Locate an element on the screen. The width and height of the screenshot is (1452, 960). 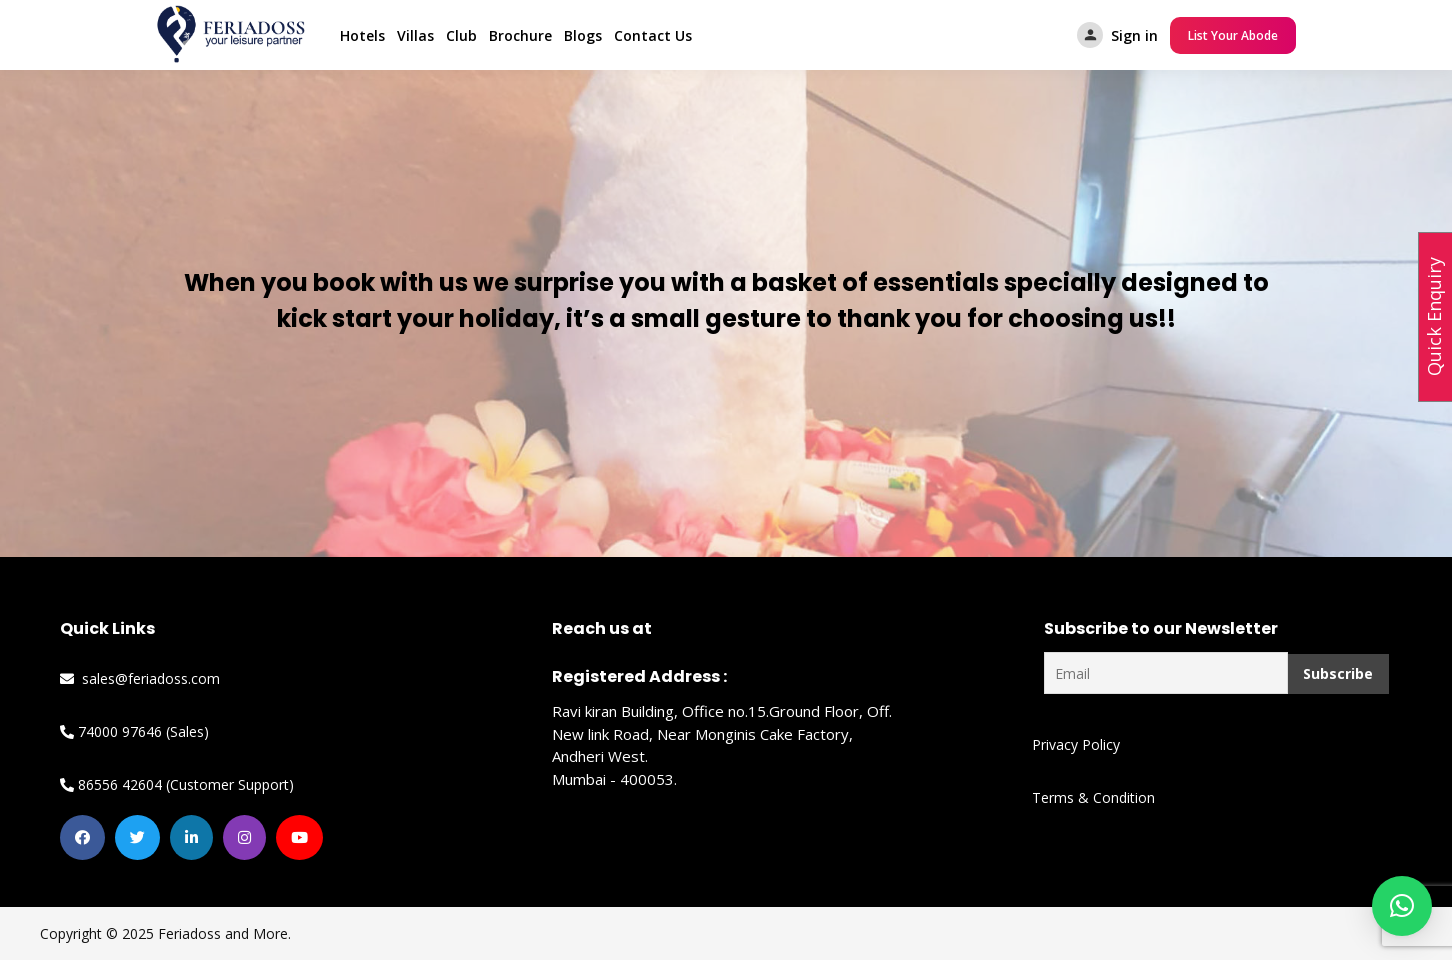
sales@feriadoss.com is located at coordinates (140, 678).